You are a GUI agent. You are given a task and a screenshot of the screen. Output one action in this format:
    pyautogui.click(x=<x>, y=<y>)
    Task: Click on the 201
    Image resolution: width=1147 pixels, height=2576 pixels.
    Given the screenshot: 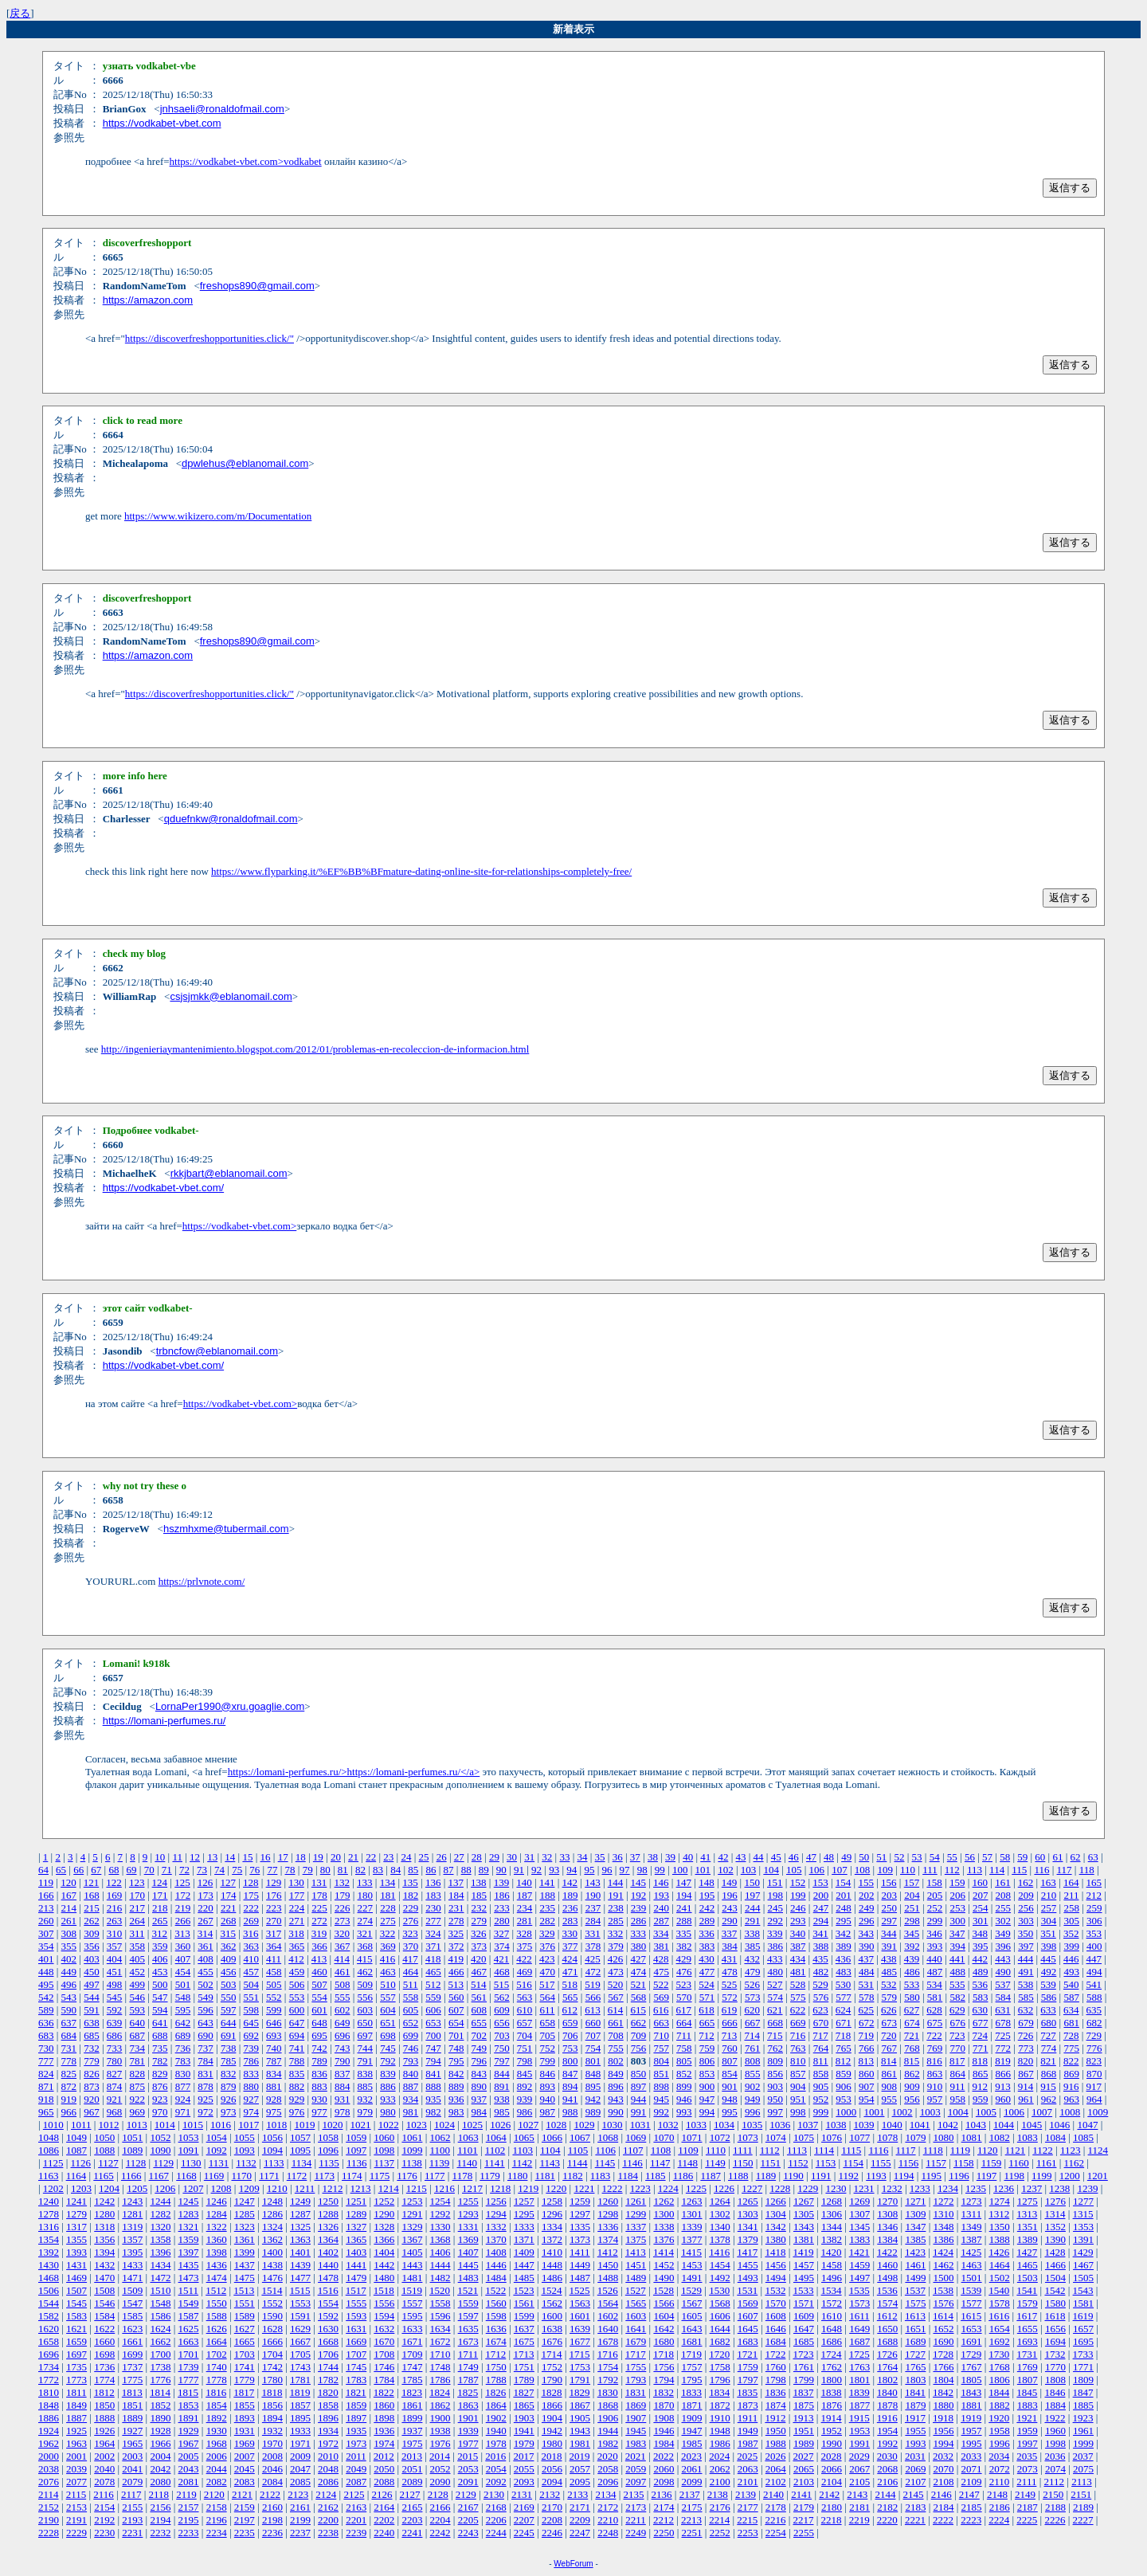 What is the action you would take?
    pyautogui.click(x=843, y=1895)
    